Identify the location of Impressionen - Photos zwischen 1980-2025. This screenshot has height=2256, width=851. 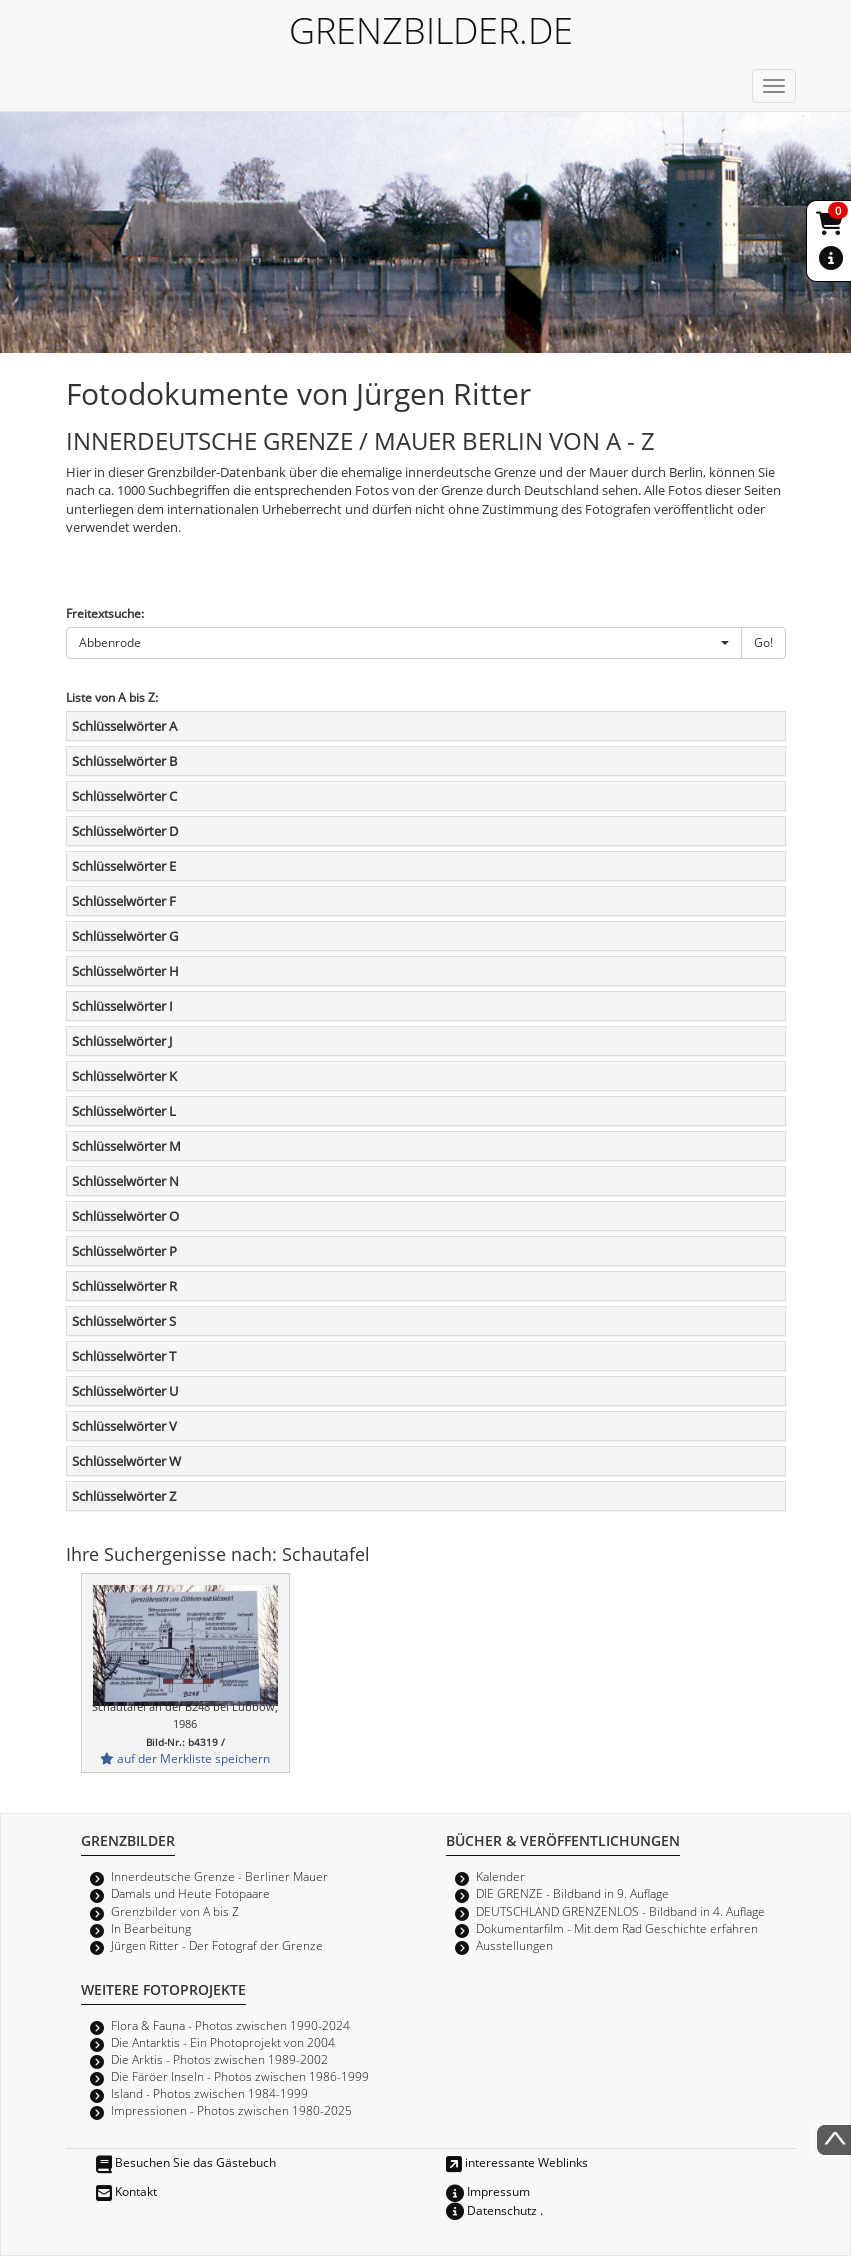
(231, 2110).